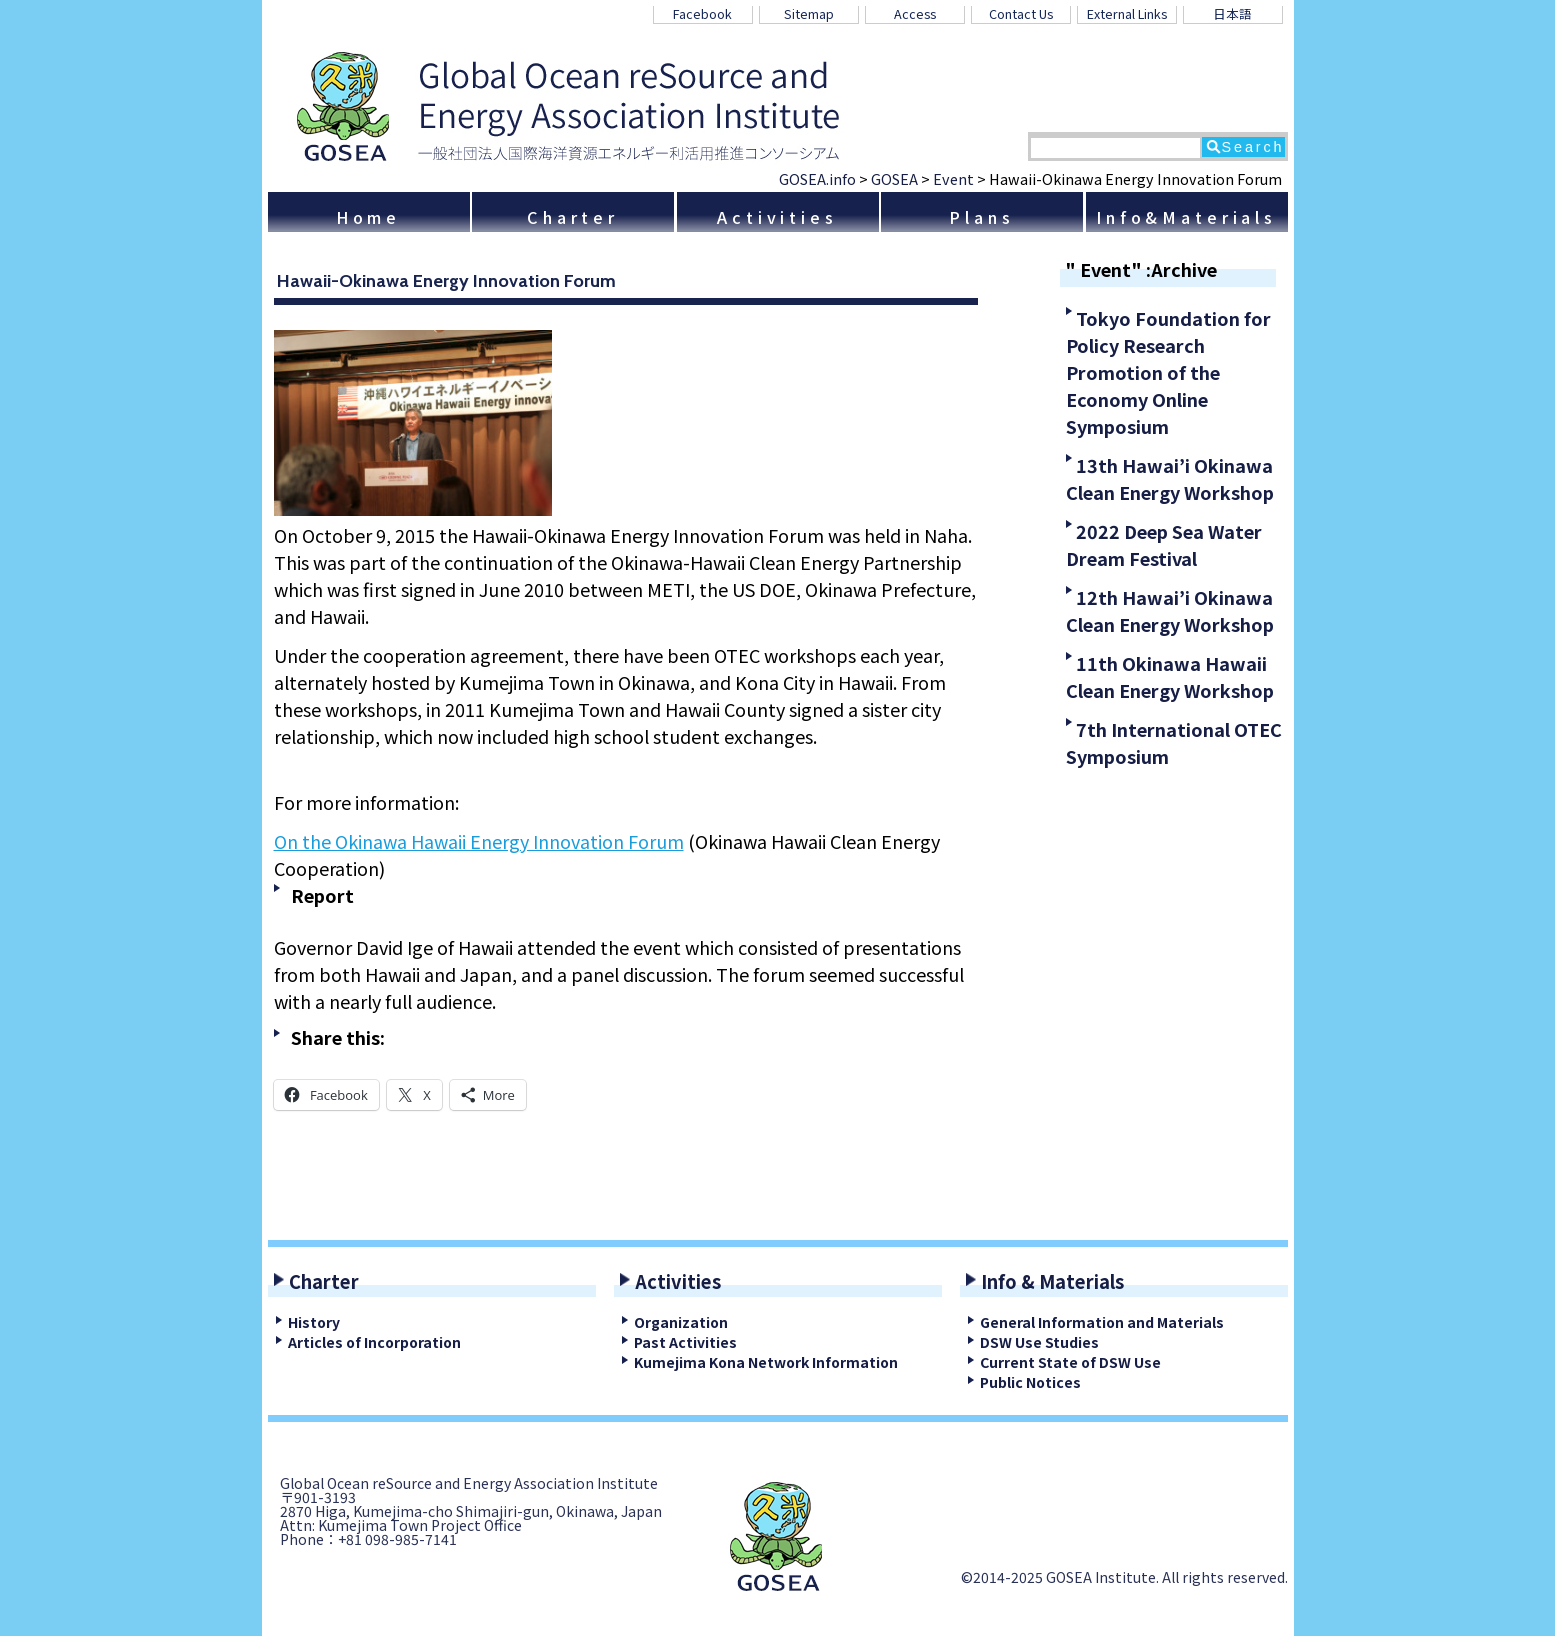 The width and height of the screenshot is (1555, 1636). I want to click on 日本語, so click(1232, 13).